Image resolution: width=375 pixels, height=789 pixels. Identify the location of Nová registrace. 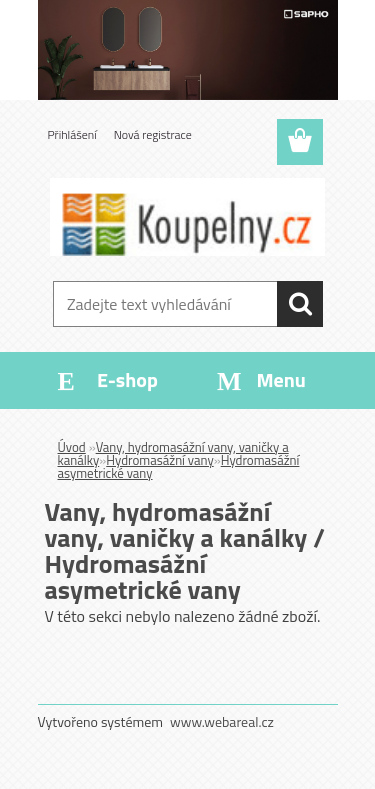
(153, 134).